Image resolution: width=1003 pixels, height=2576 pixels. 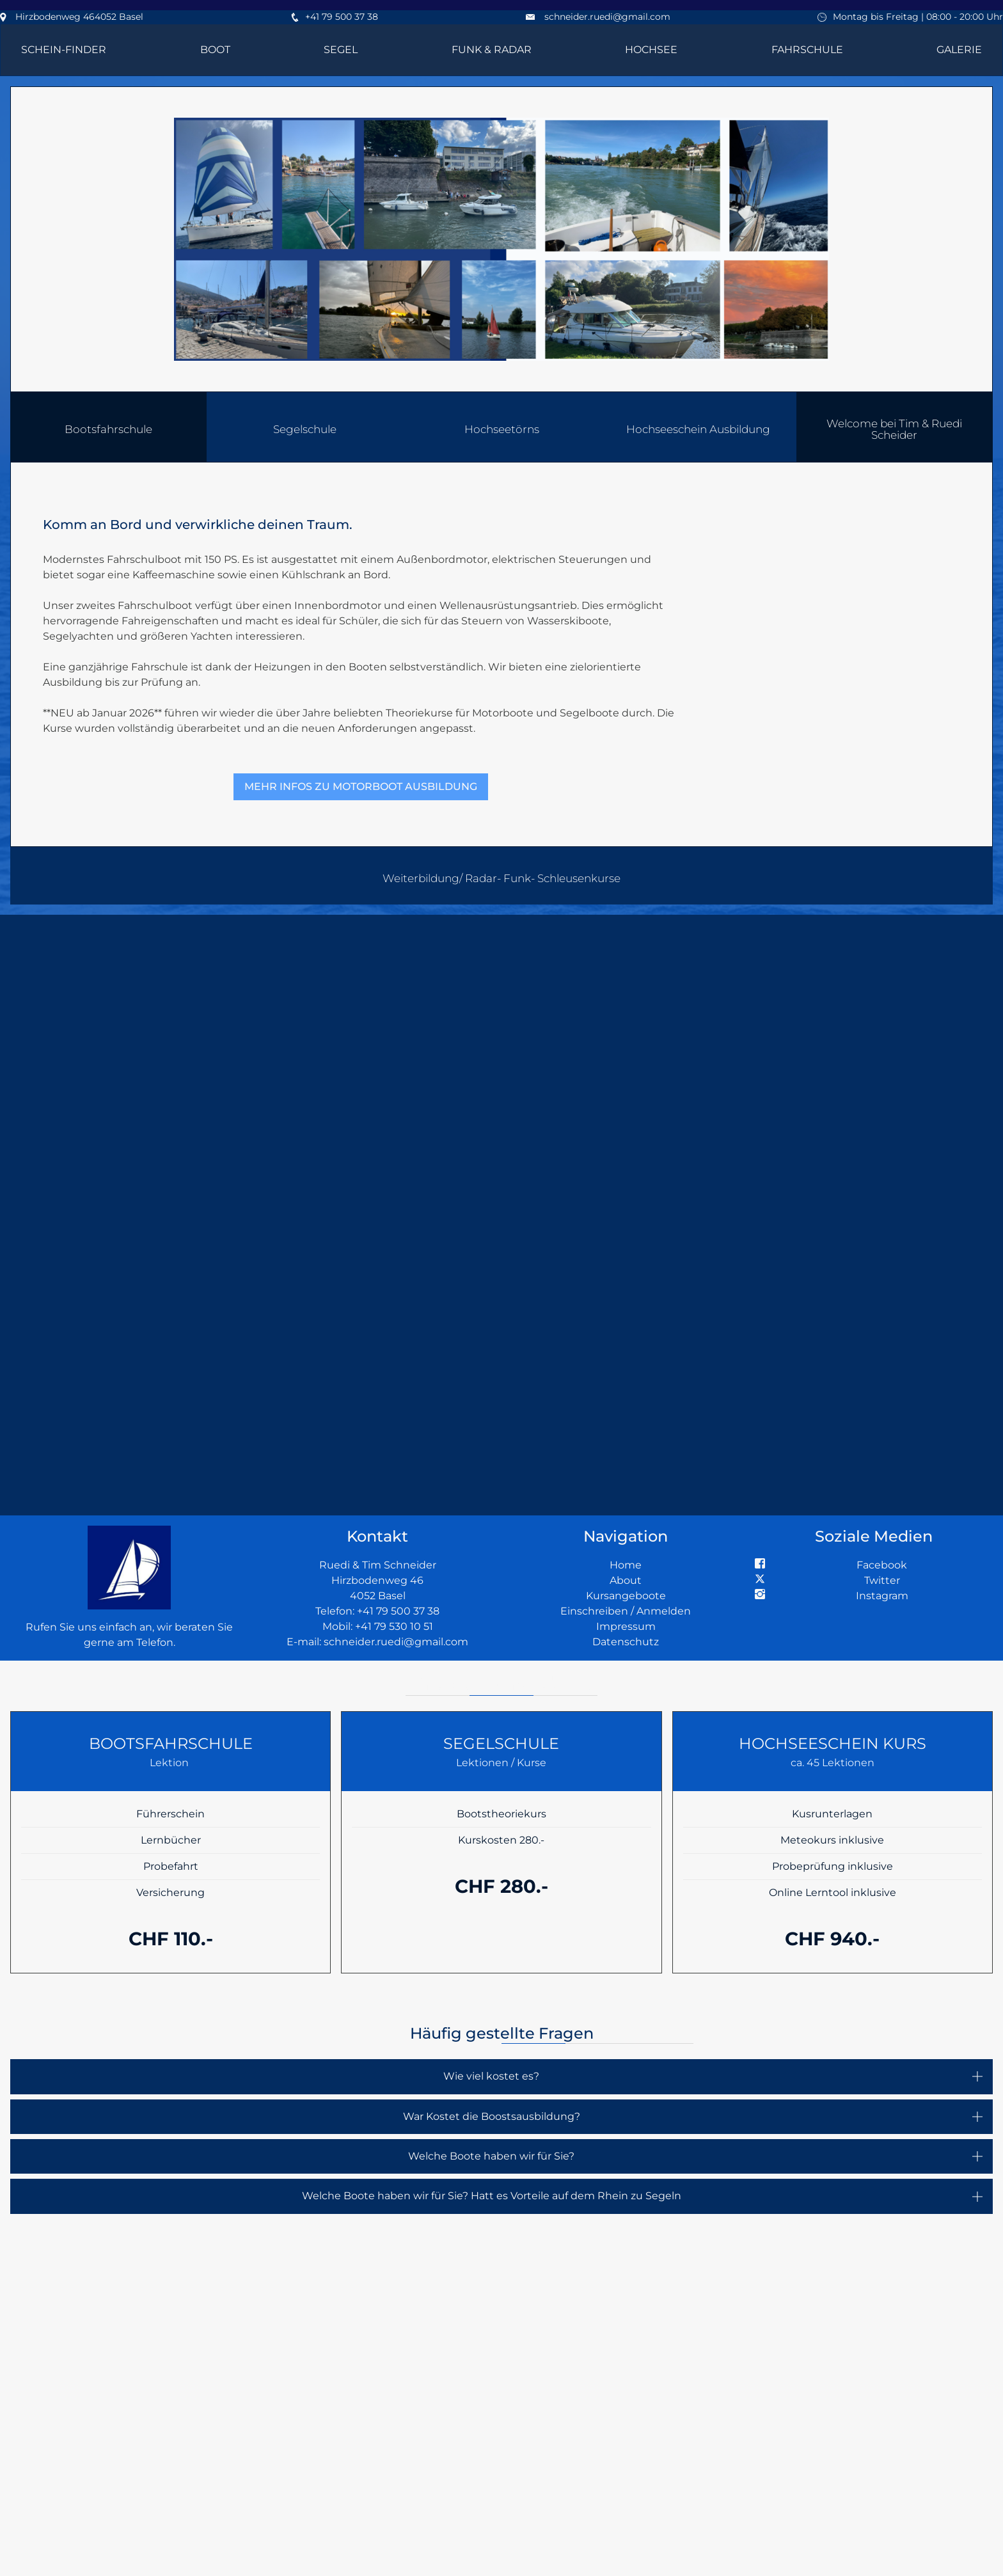 What do you see at coordinates (360, 786) in the screenshot?
I see `Mehr Infos zu Motorboot Ausbildung` at bounding box center [360, 786].